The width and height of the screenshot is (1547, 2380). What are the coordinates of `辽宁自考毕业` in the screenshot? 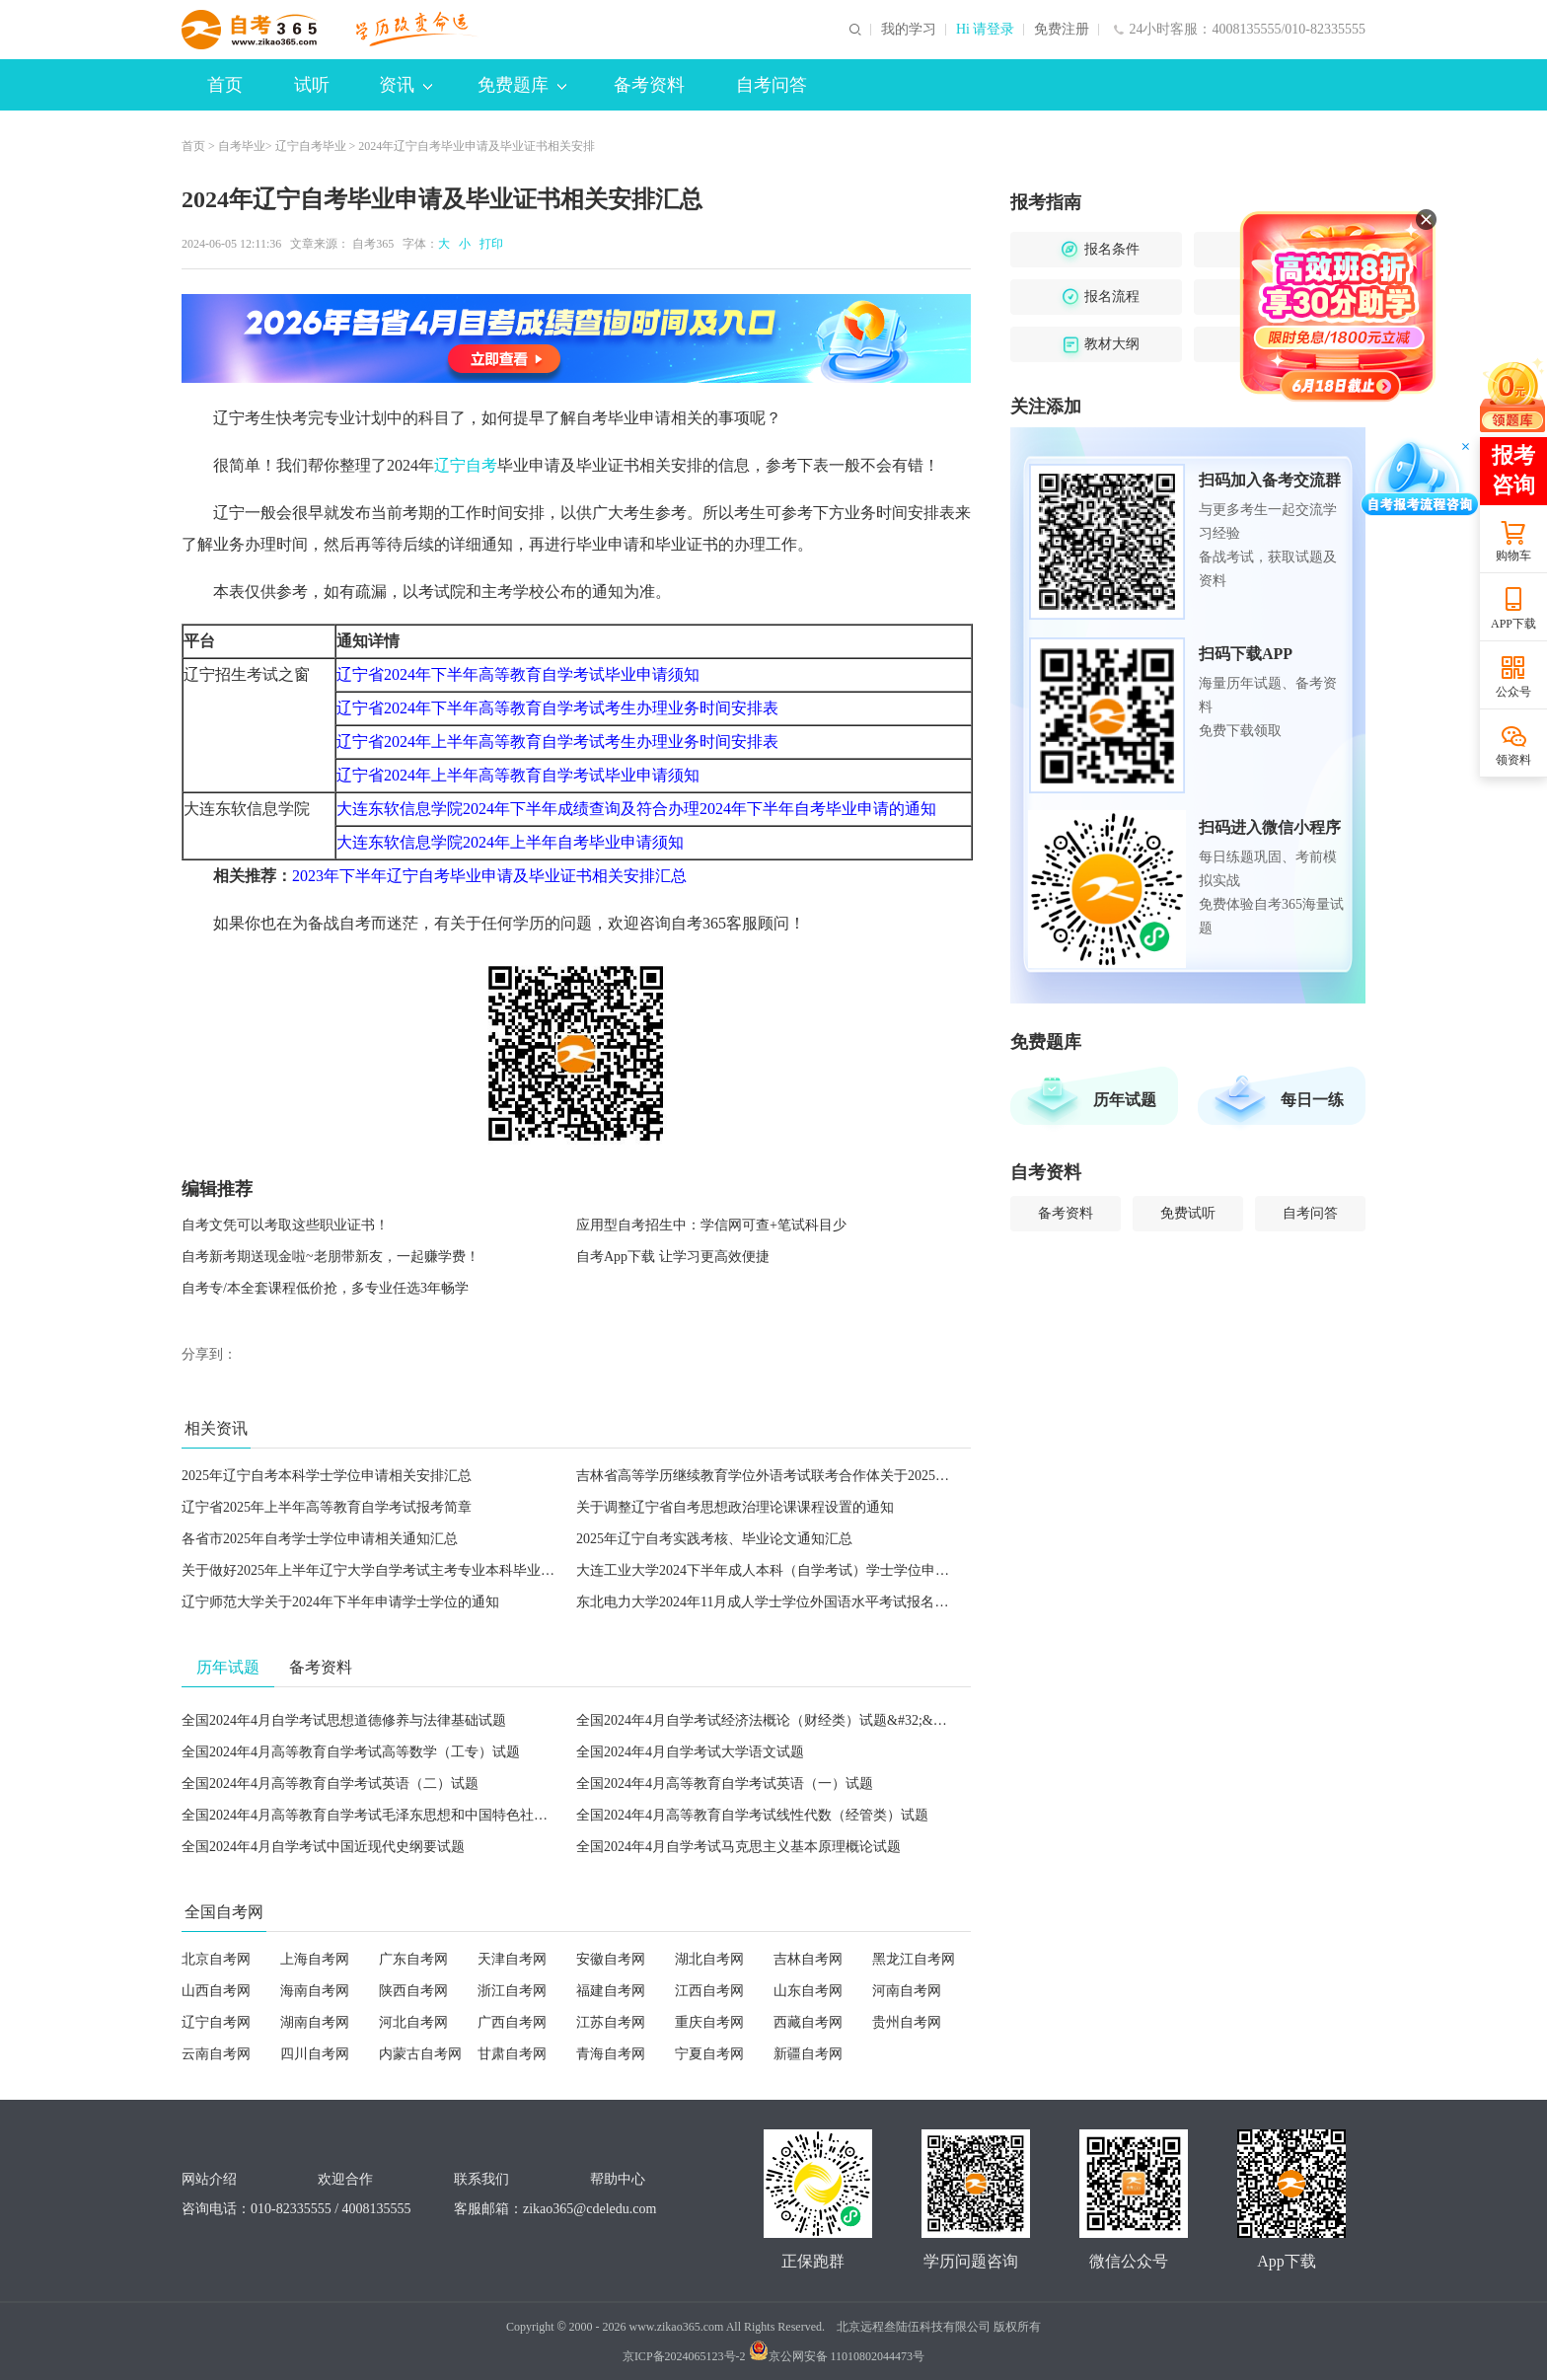 It's located at (310, 146).